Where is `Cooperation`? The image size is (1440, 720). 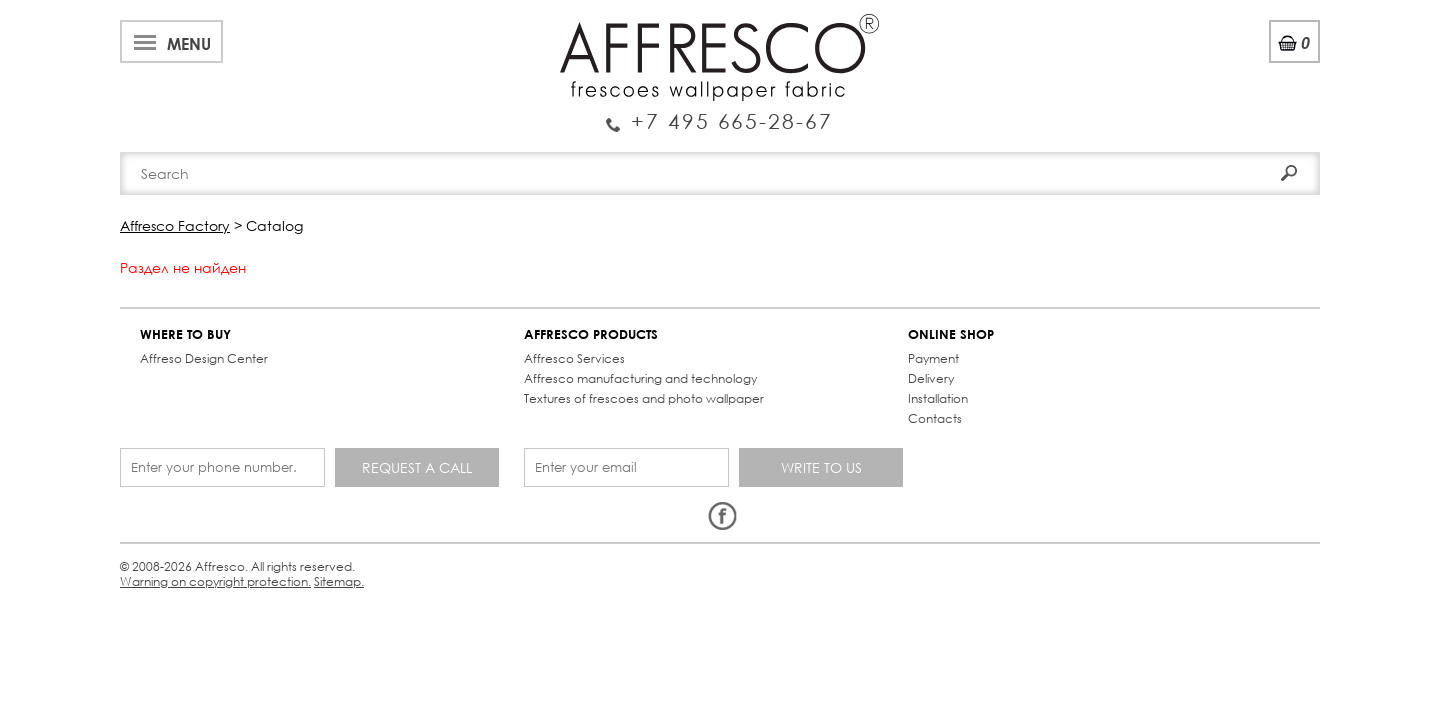 Cooperation is located at coordinates (632, 23).